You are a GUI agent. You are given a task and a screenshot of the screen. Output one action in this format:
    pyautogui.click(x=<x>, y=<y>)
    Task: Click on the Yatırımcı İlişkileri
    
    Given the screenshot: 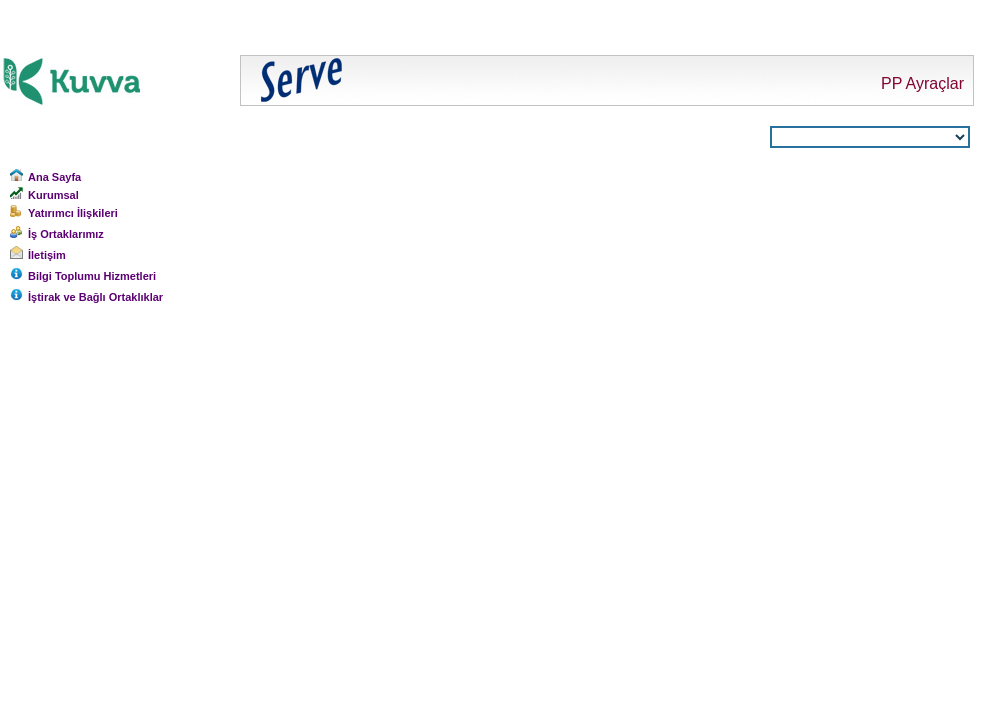 What is the action you would take?
    pyautogui.click(x=73, y=213)
    